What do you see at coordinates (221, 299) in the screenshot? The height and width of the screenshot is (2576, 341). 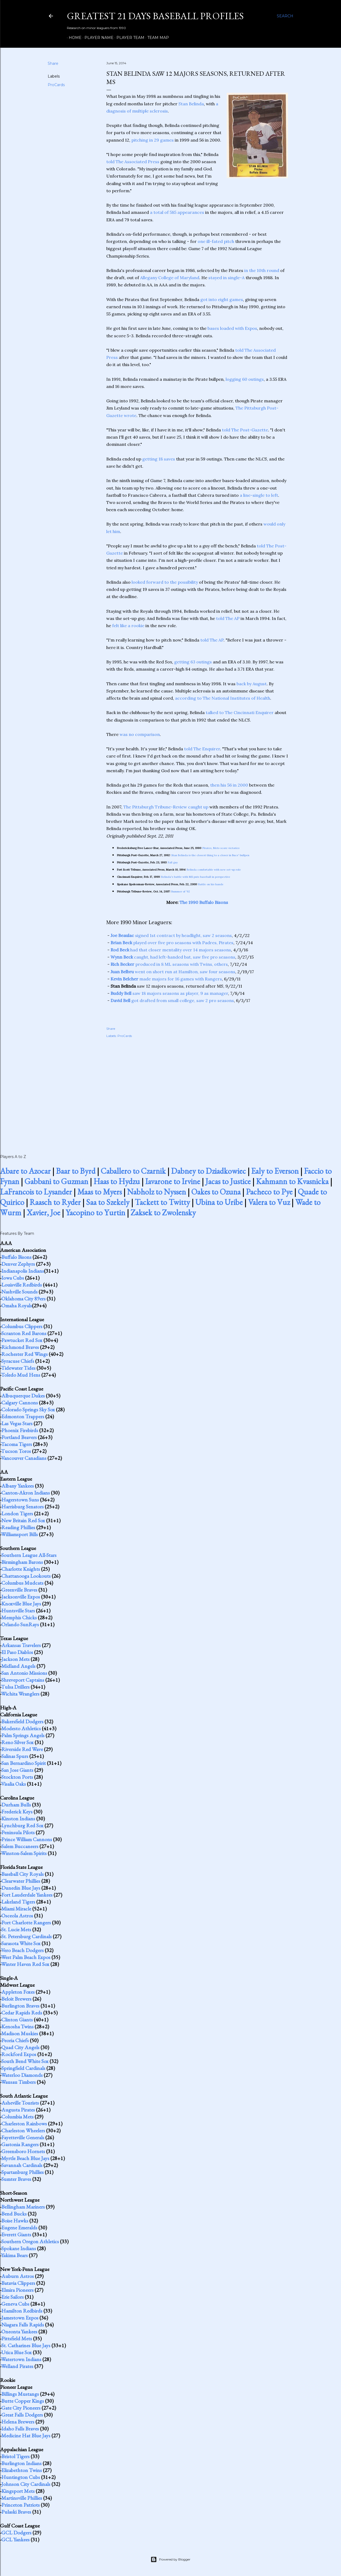 I see `got into eight games` at bounding box center [221, 299].